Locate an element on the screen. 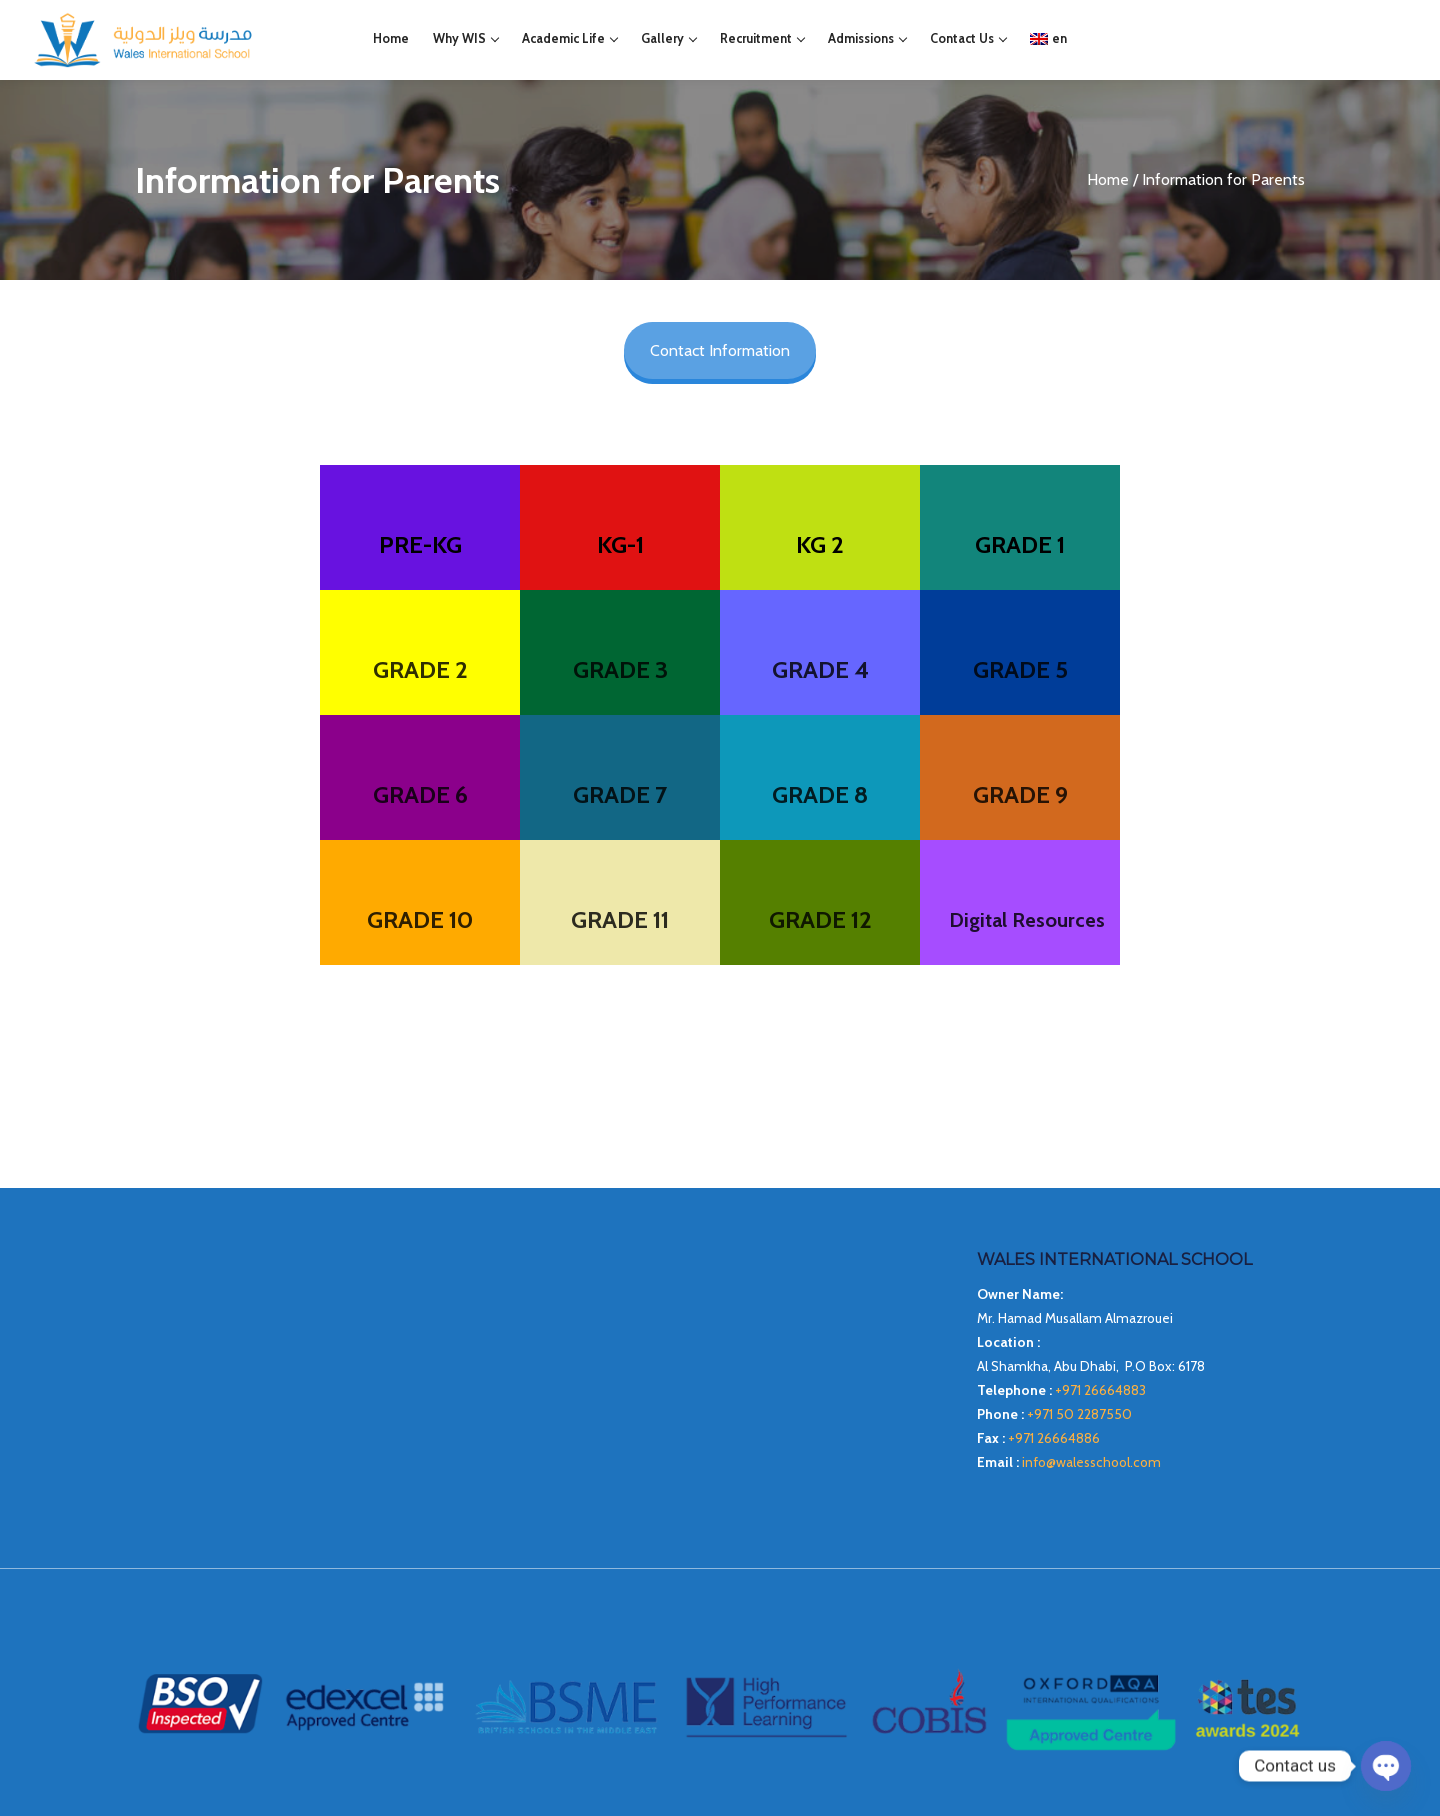 The image size is (1440, 1816). +971 26664883 is located at coordinates (1100, 1390).